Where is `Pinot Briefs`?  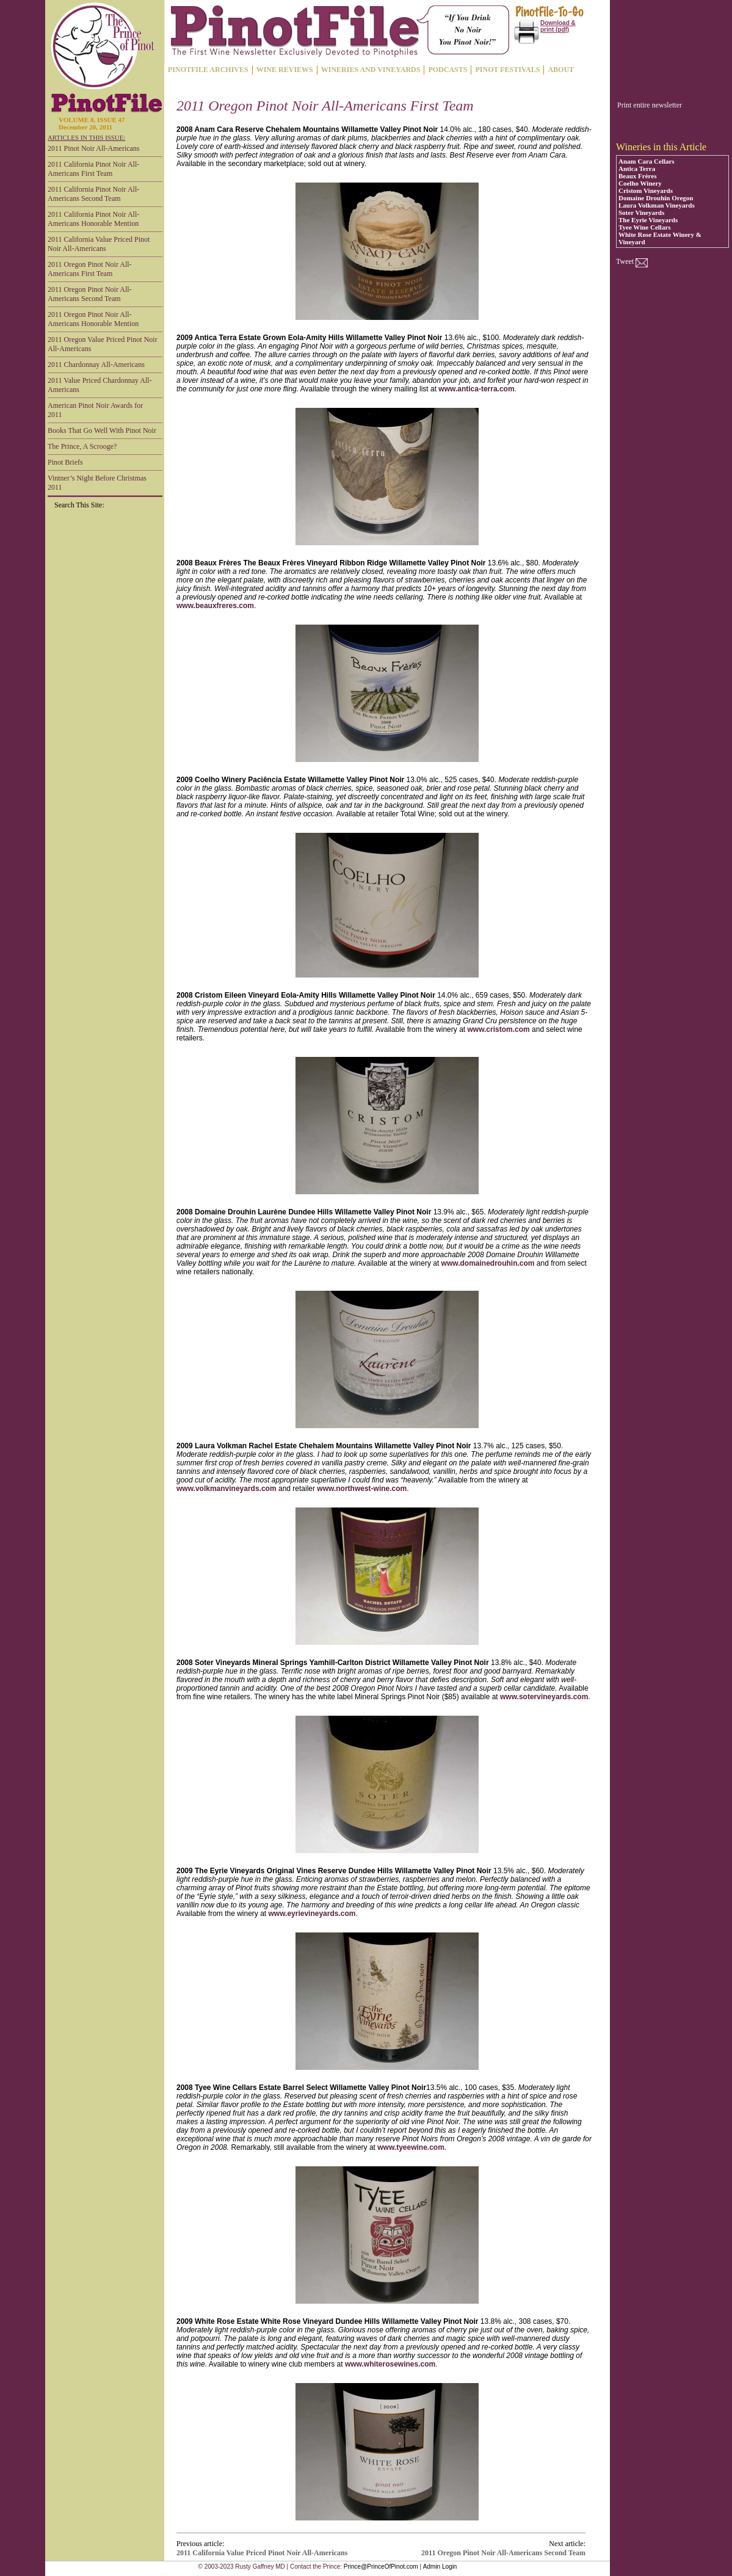 Pinot Briefs is located at coordinates (65, 462).